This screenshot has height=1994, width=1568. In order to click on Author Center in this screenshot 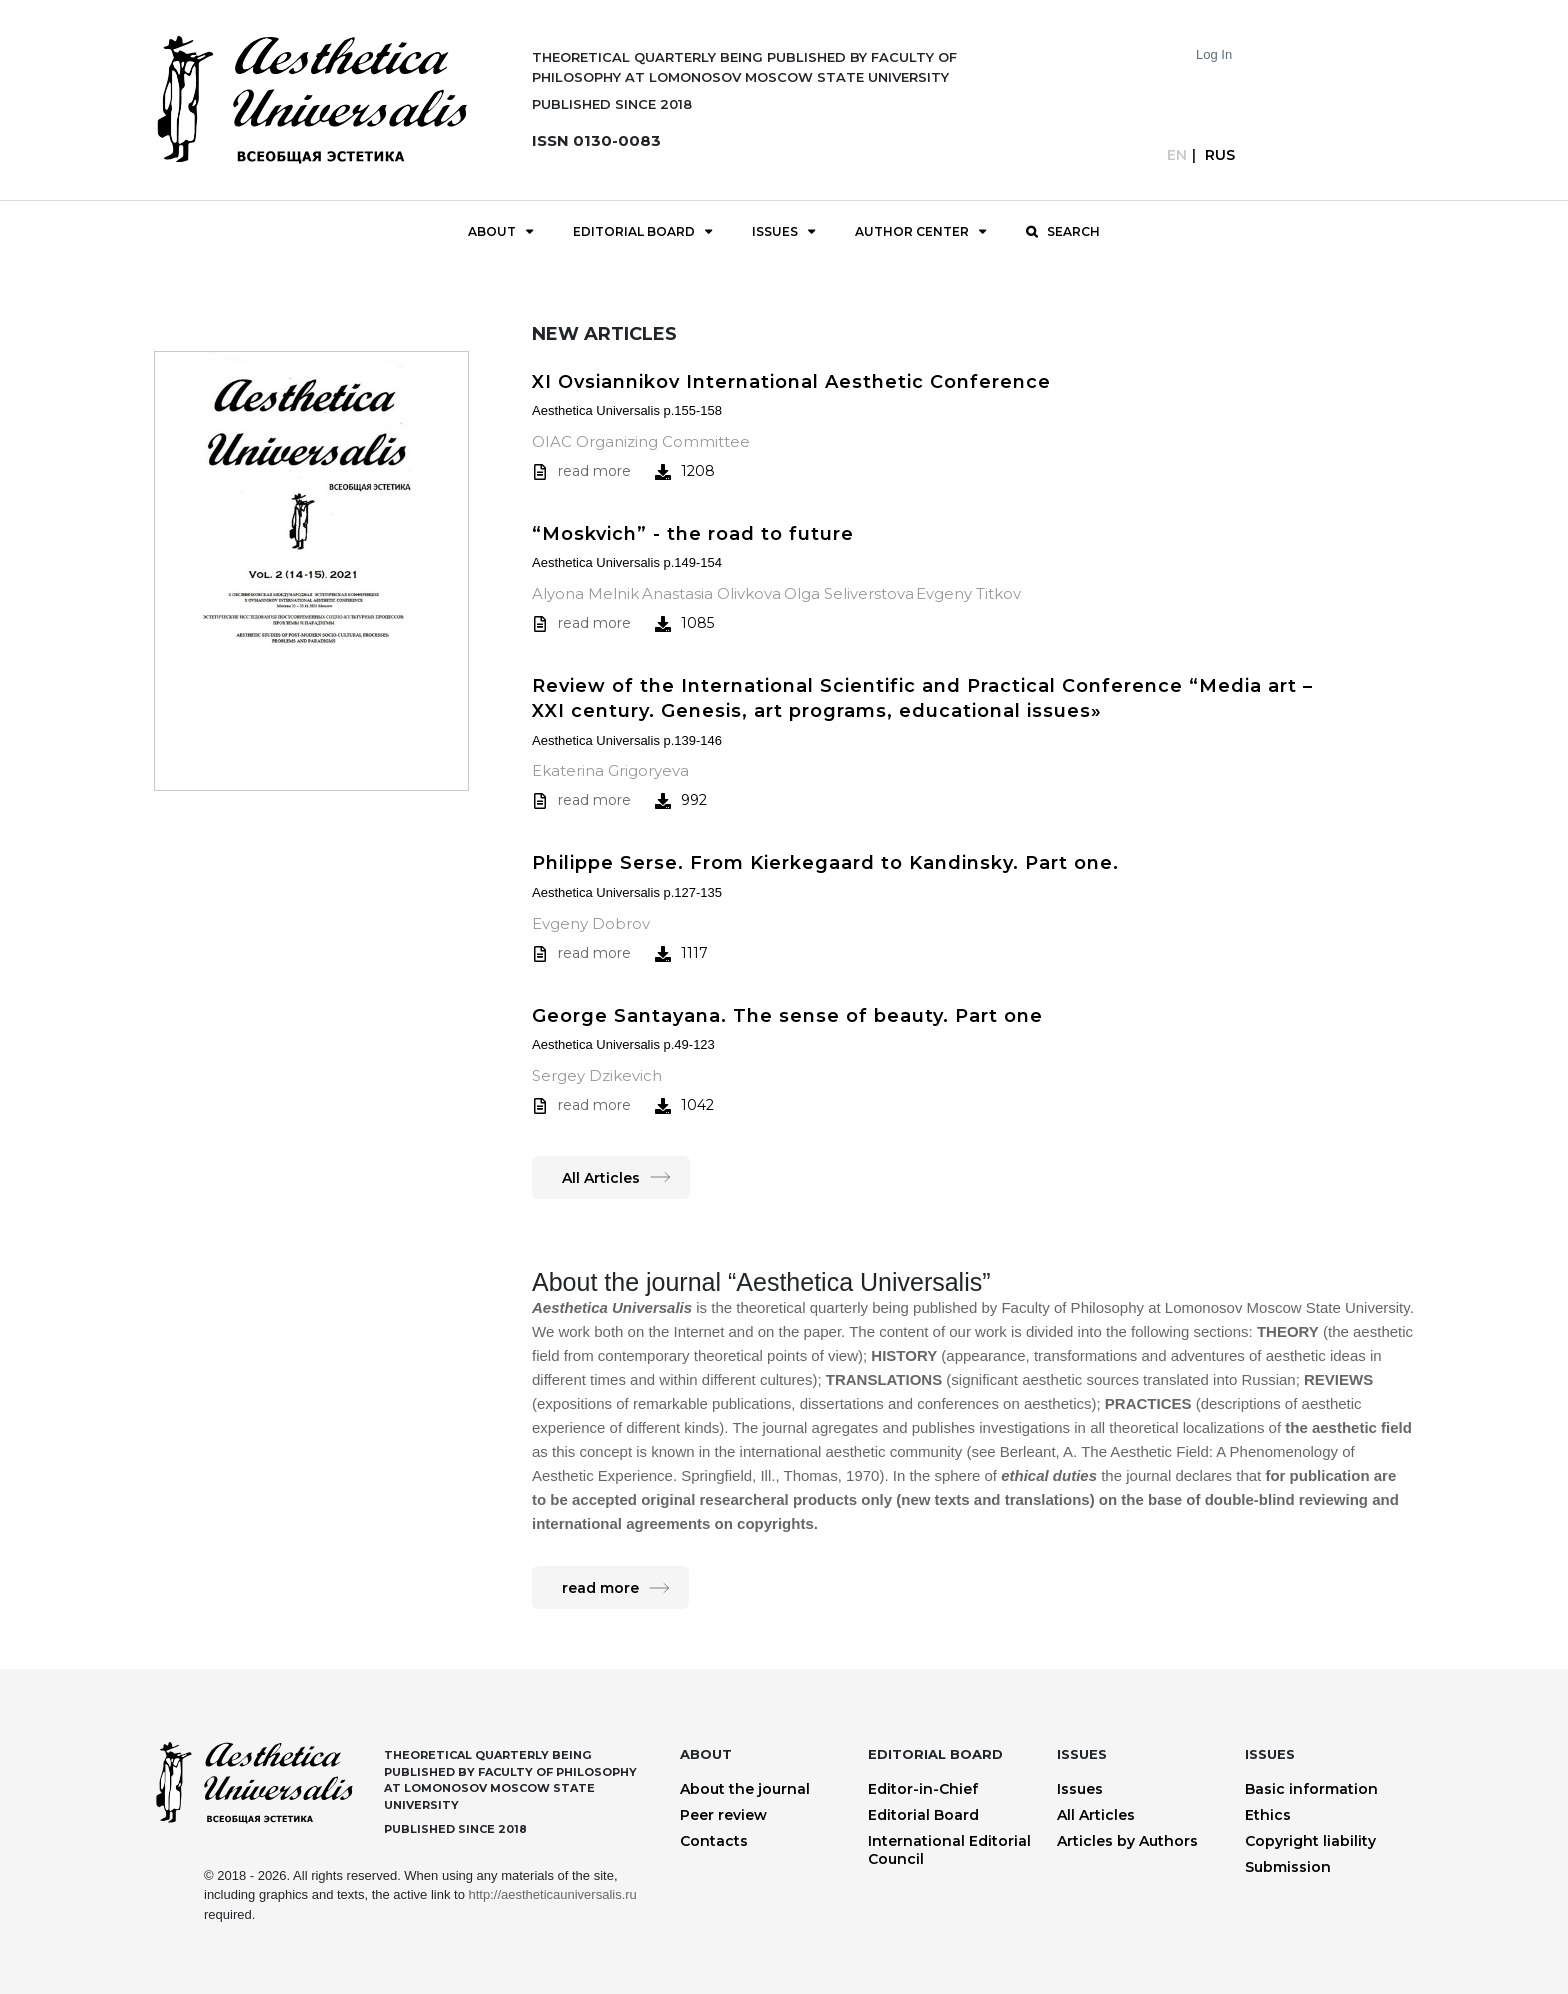, I will do `click(912, 231)`.